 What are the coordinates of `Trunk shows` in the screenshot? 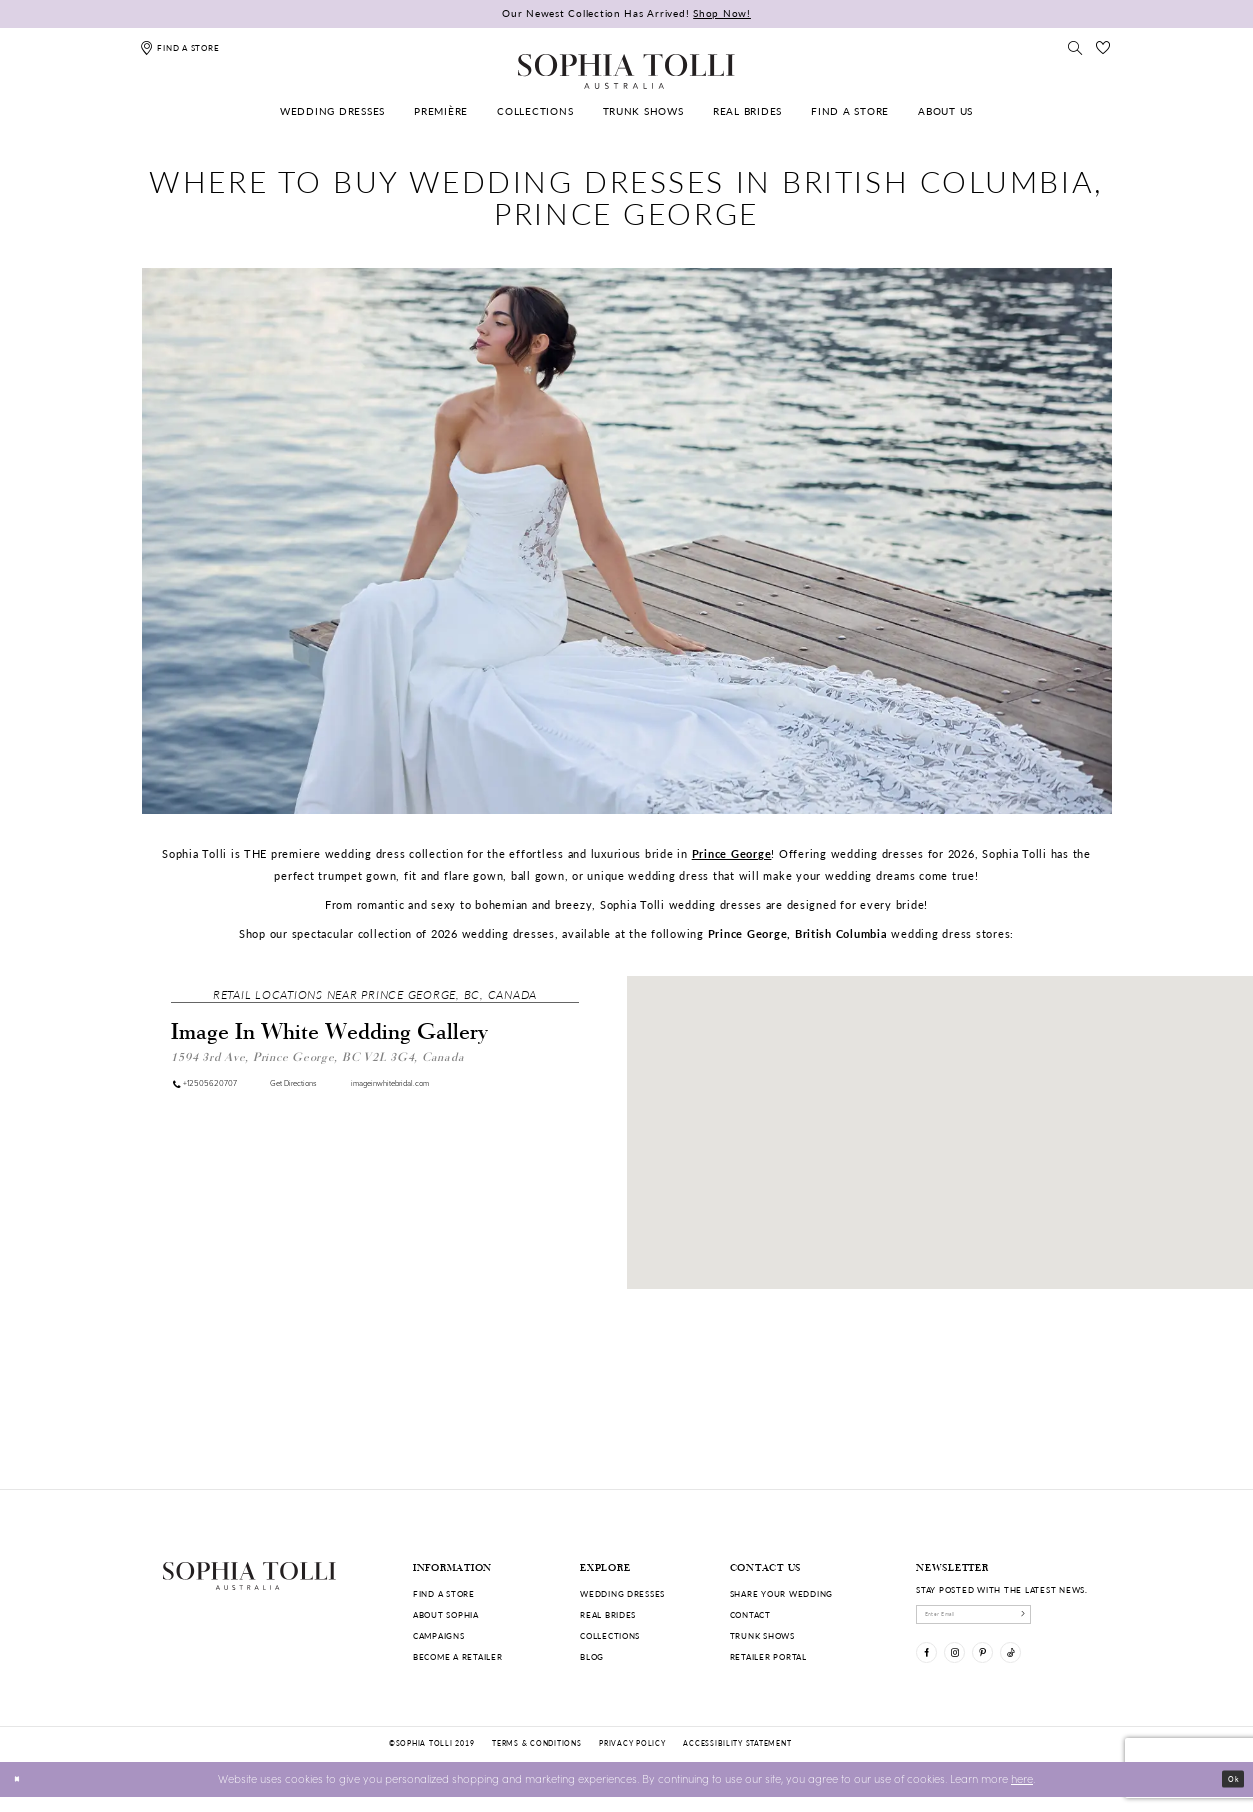 It's located at (762, 1635).